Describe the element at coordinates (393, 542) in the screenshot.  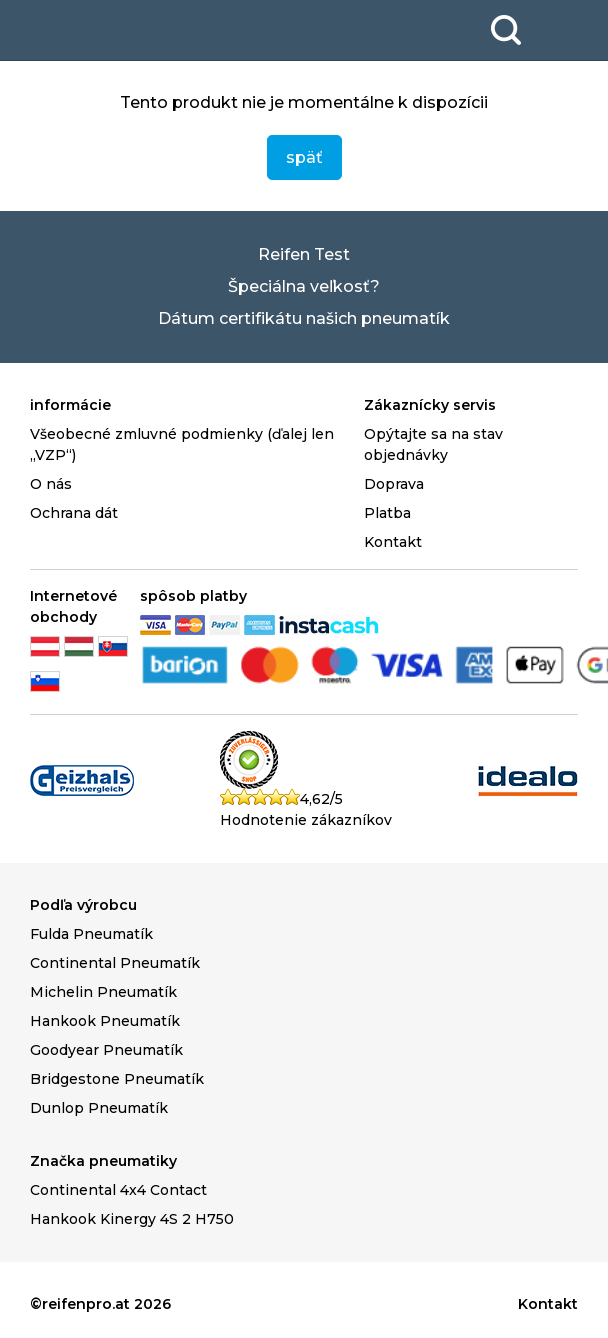
I see `Kontakt` at that location.